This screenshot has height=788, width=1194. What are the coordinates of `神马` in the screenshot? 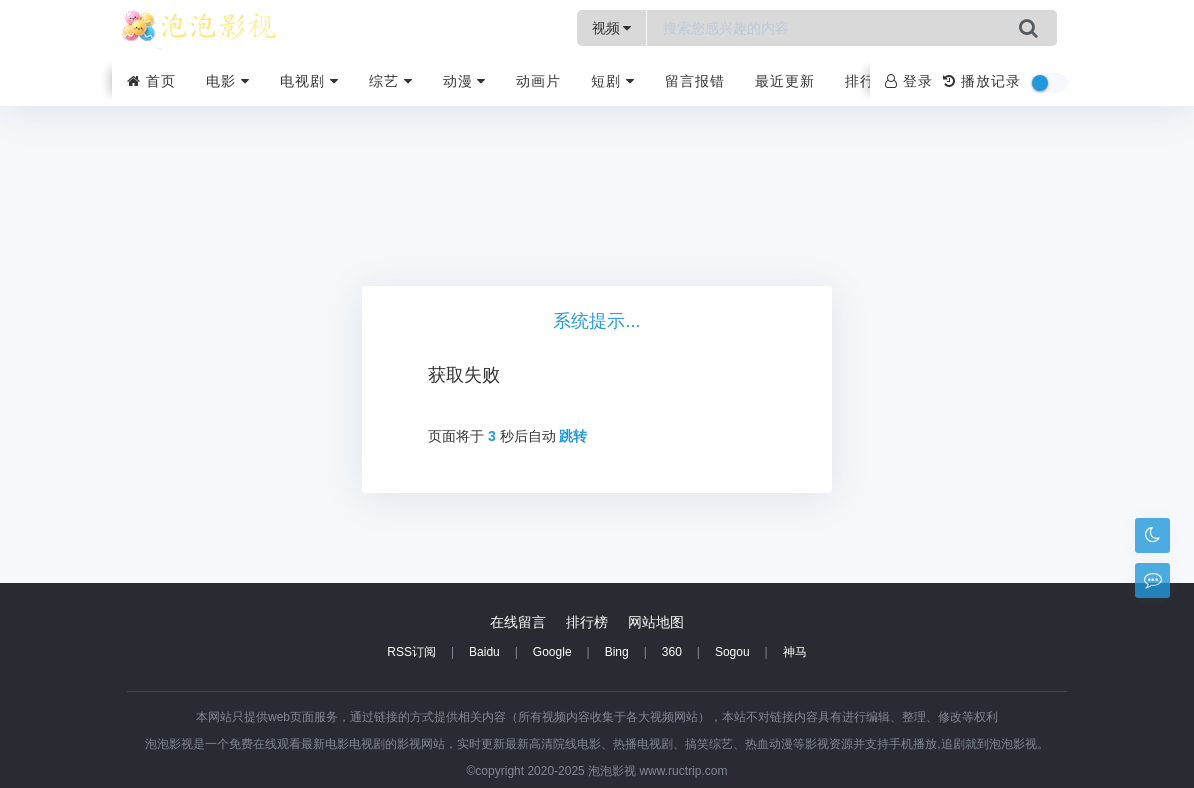 It's located at (795, 652).